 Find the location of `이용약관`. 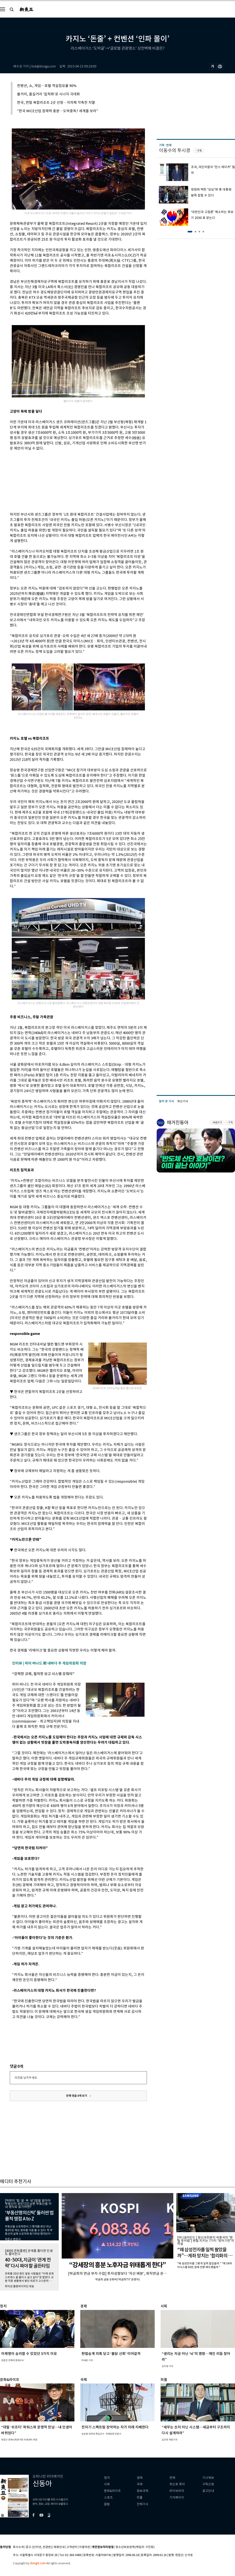

이용약관 is located at coordinates (84, 2547).